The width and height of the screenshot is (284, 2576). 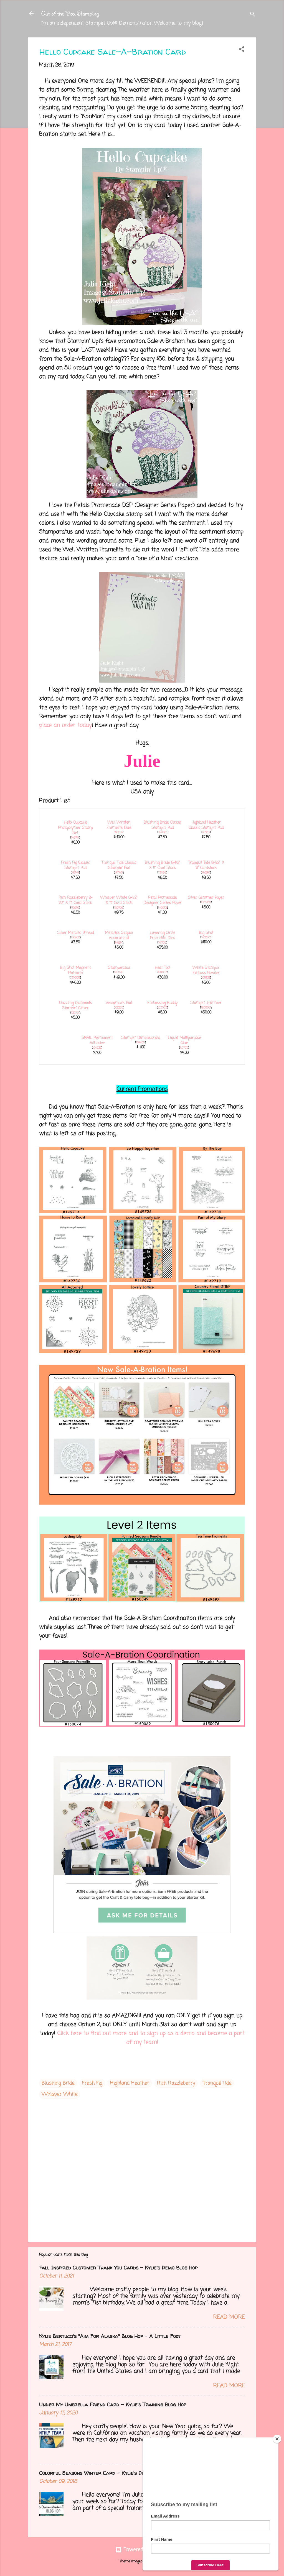 What do you see at coordinates (162, 943) in the screenshot?
I see `141705` at bounding box center [162, 943].